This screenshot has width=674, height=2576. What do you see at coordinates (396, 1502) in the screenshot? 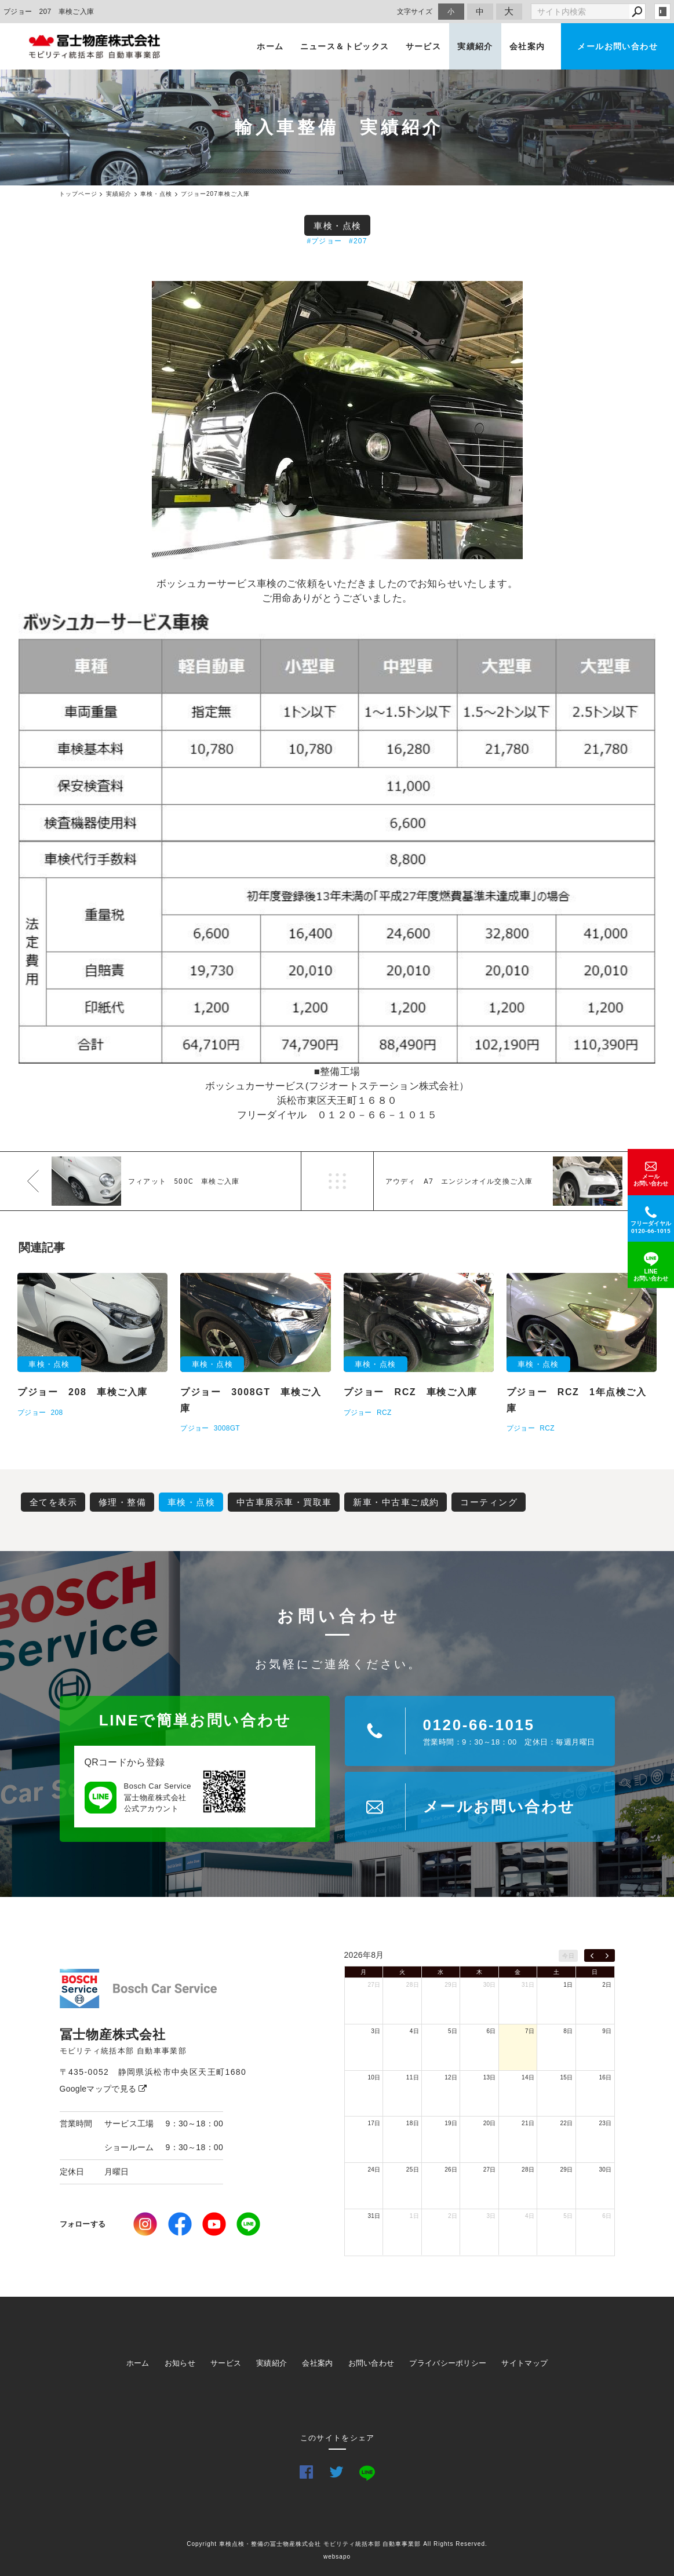
I see `新車・中古車ご成約` at bounding box center [396, 1502].